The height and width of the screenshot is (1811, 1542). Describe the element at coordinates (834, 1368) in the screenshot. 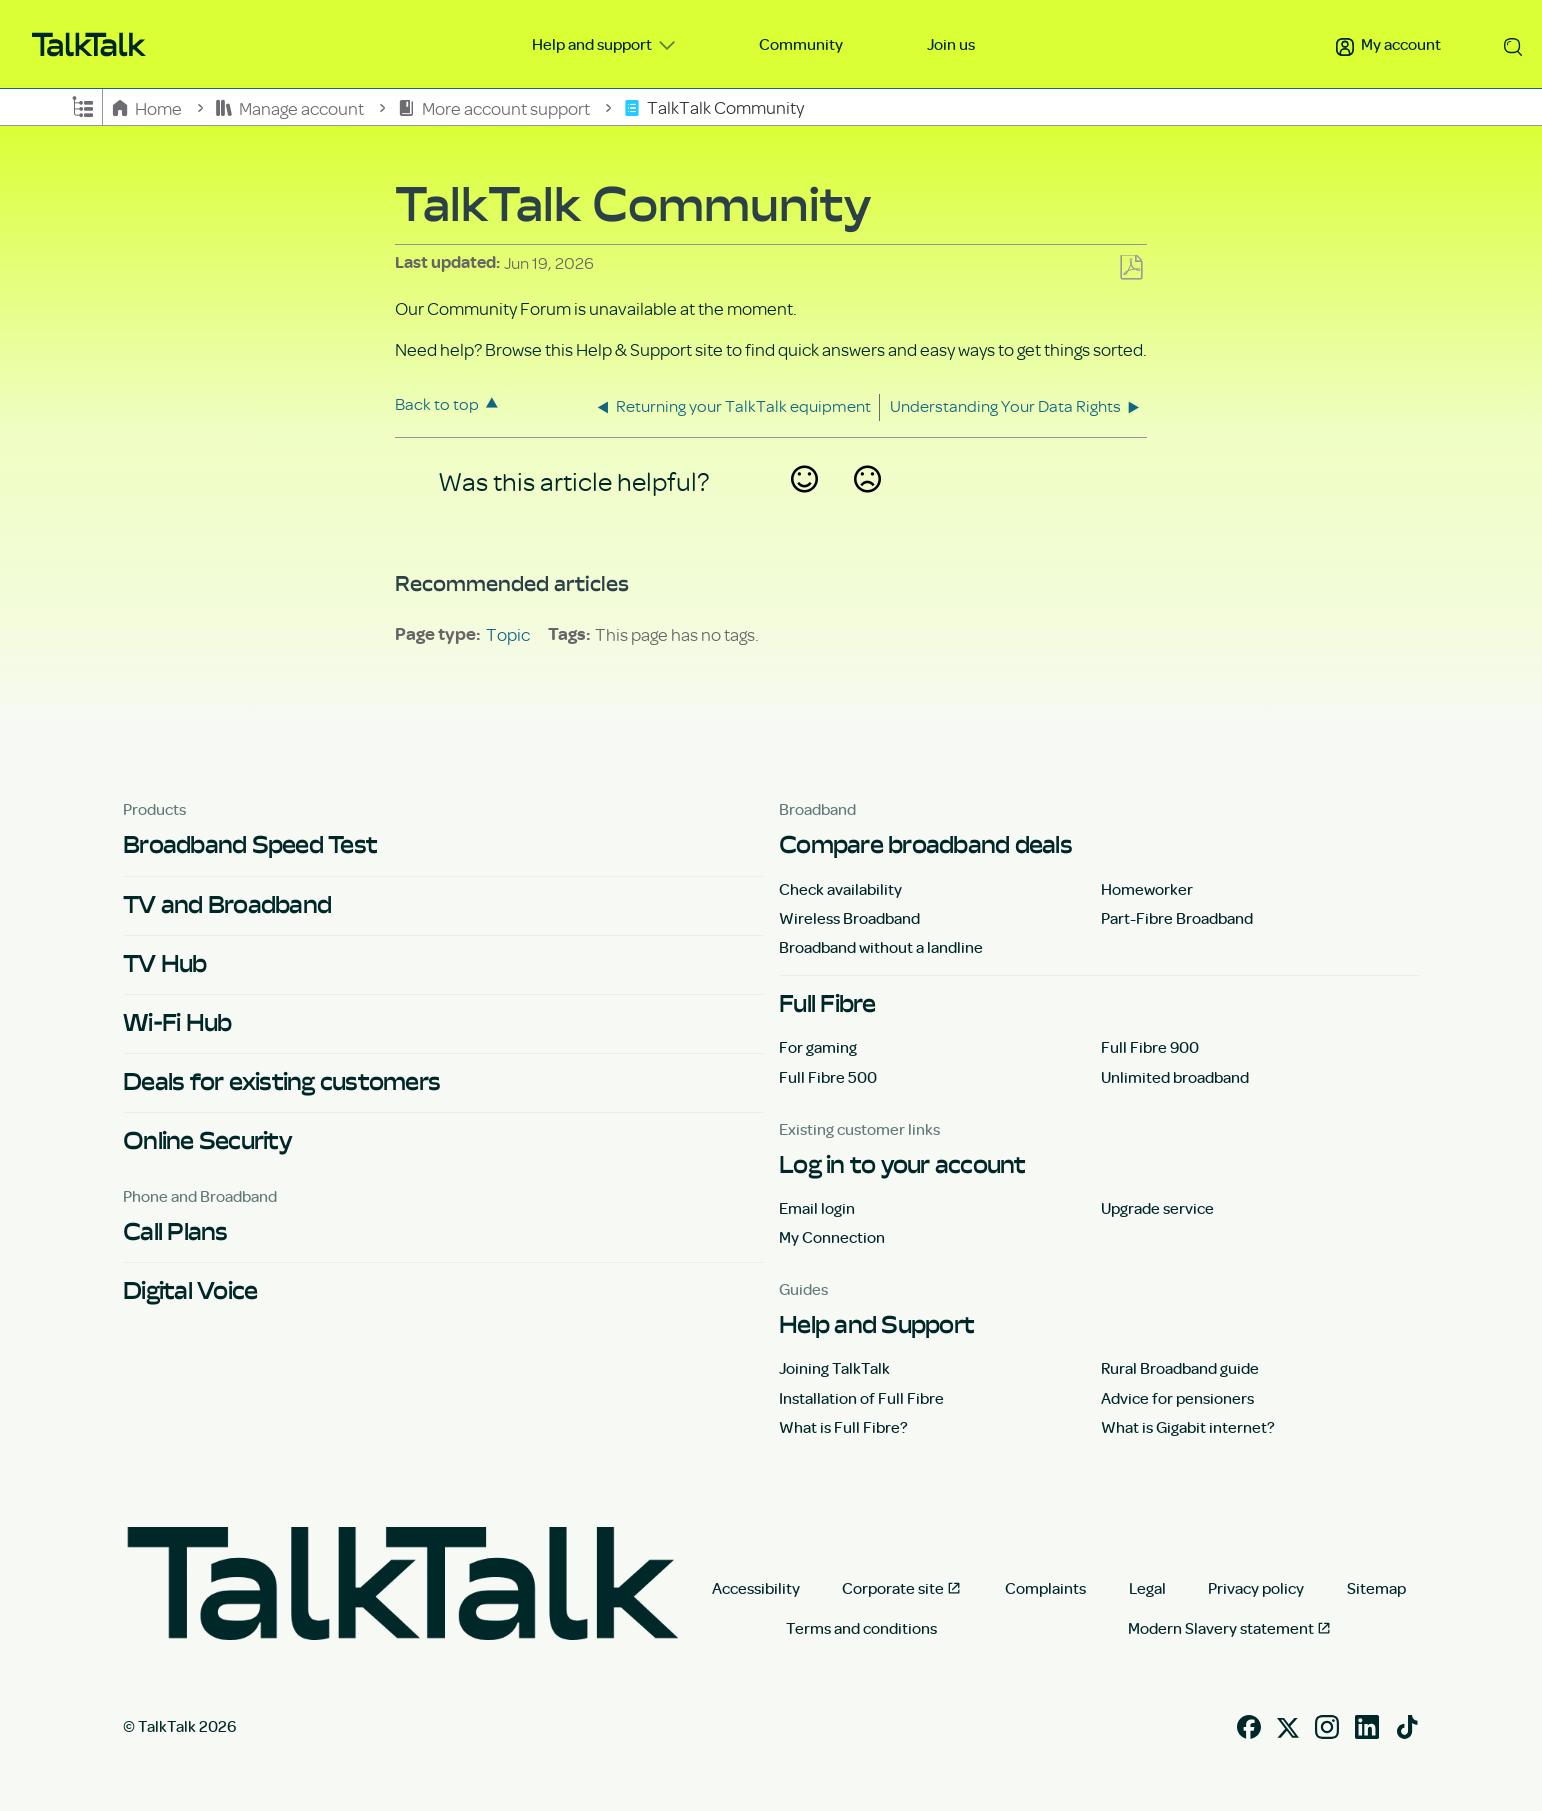

I see `Joining TalkTalk` at that location.